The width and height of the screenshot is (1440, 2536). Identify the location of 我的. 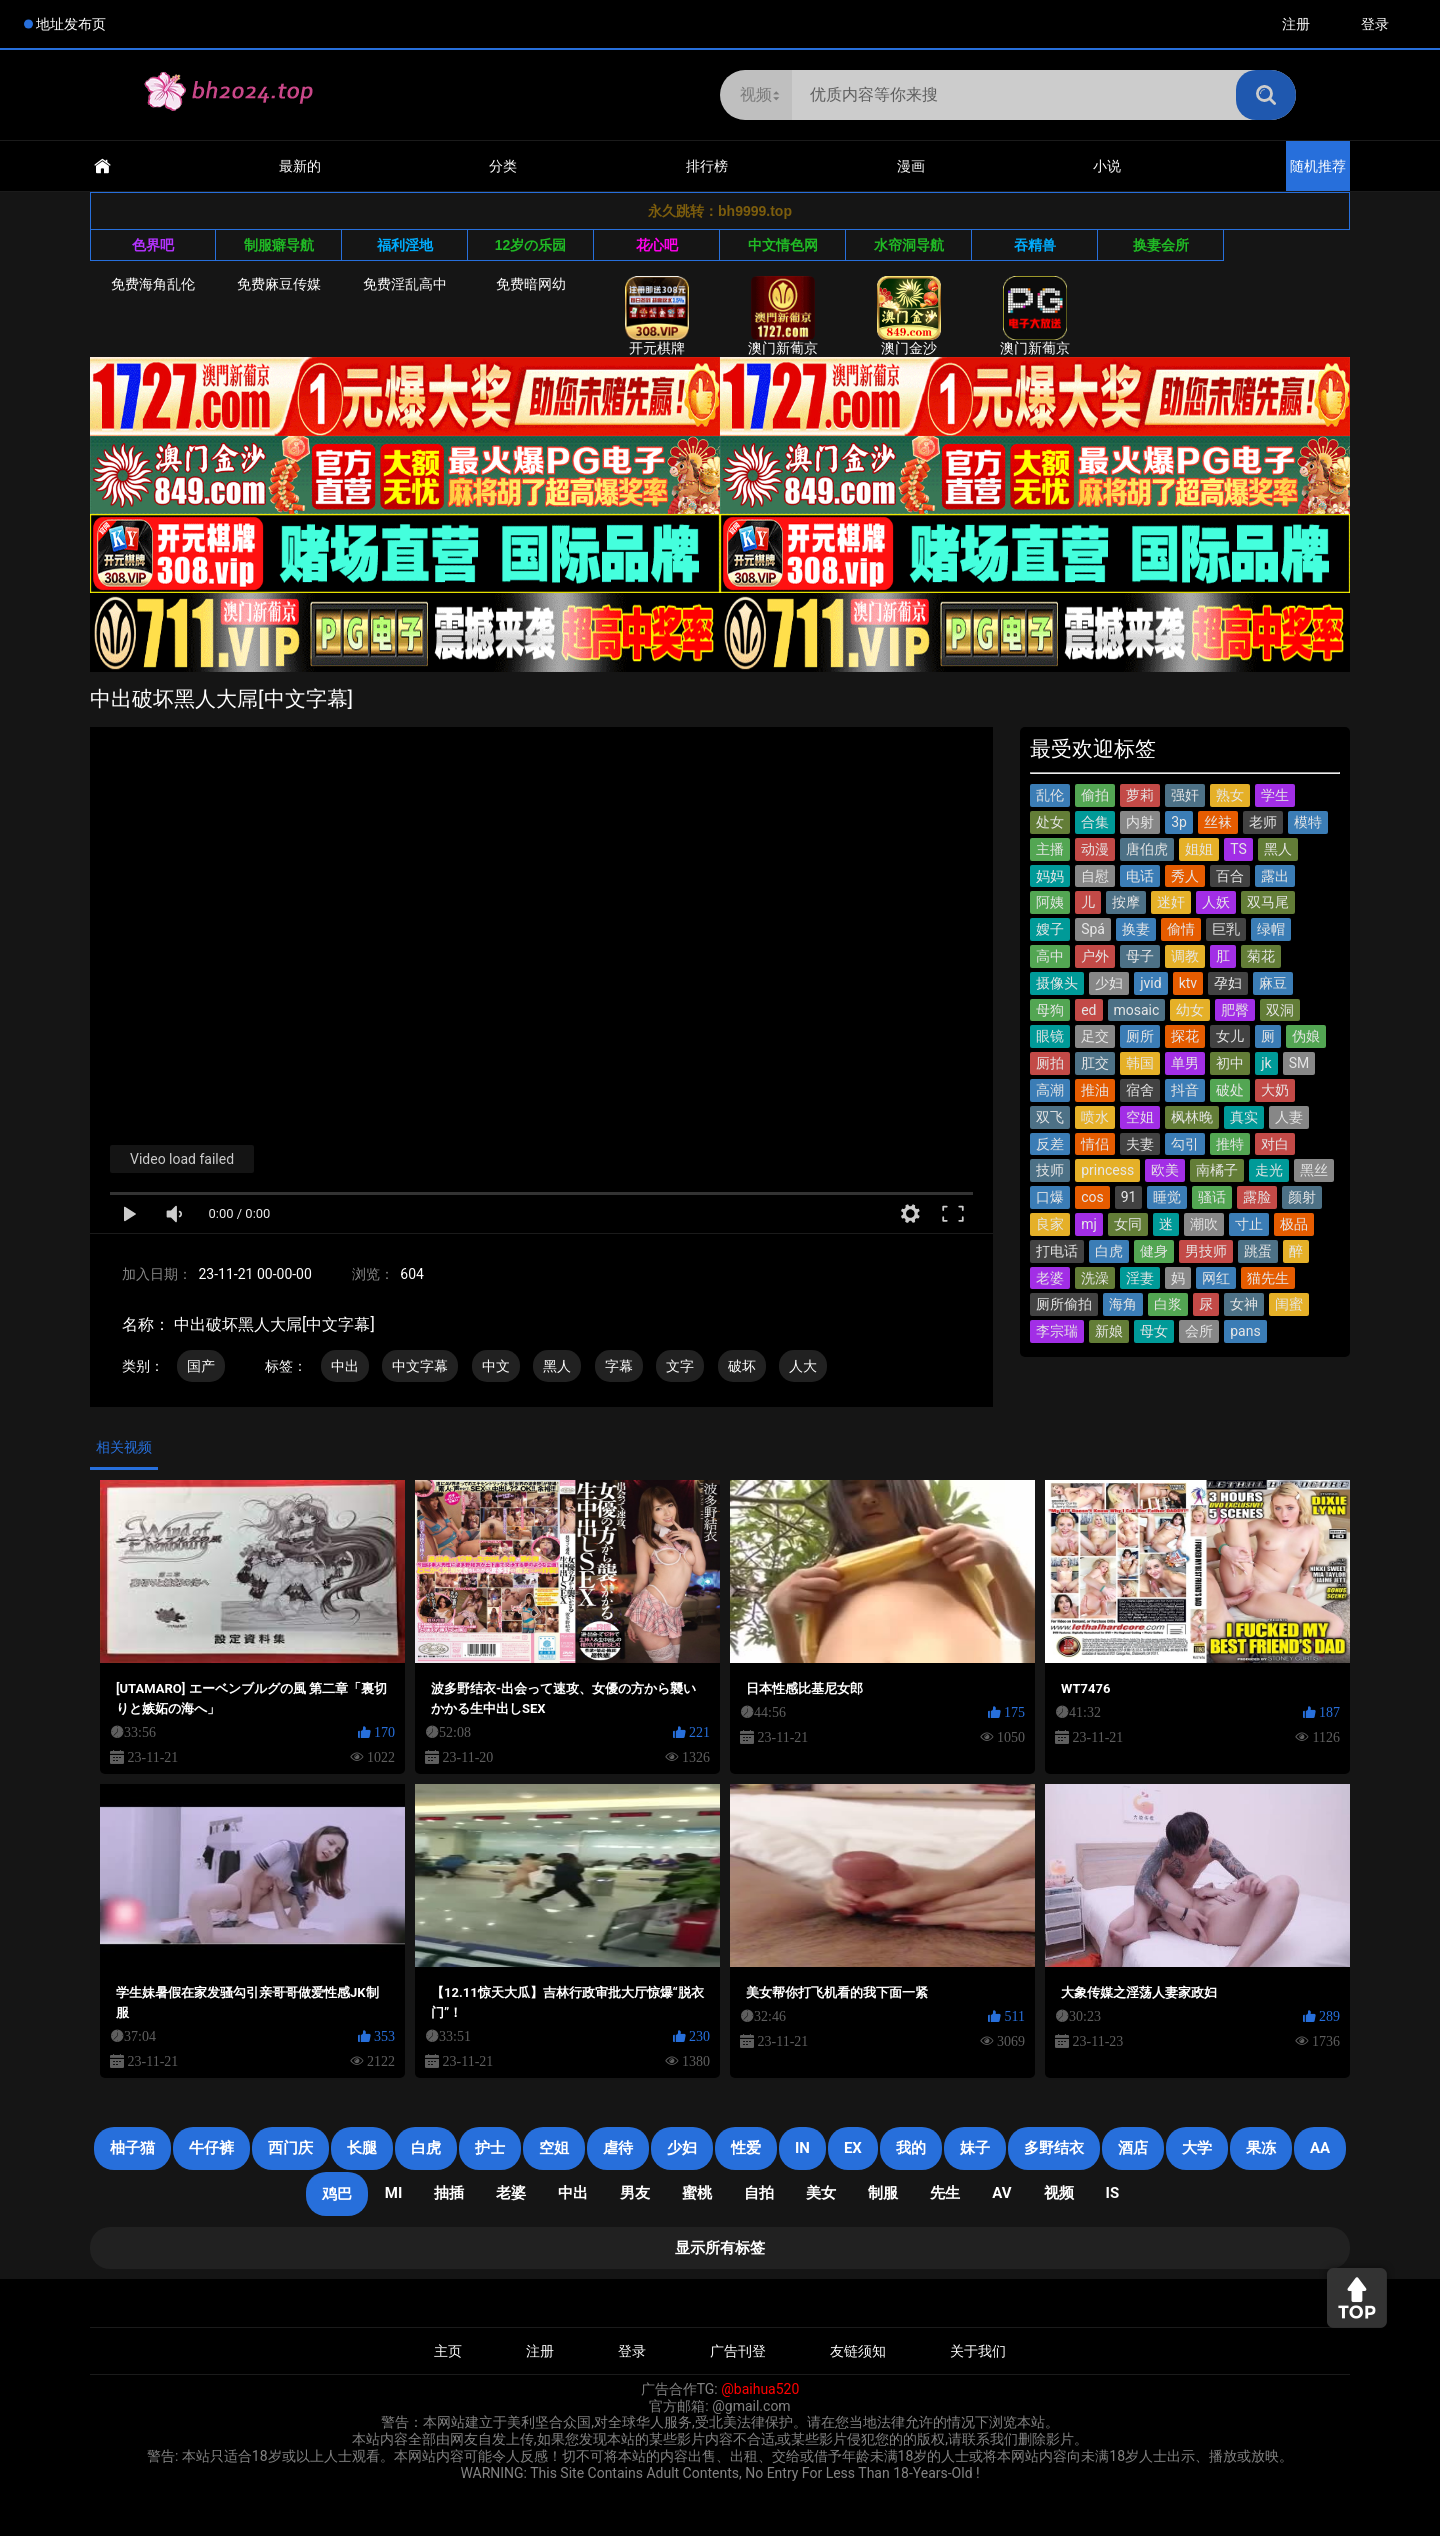
(911, 2148).